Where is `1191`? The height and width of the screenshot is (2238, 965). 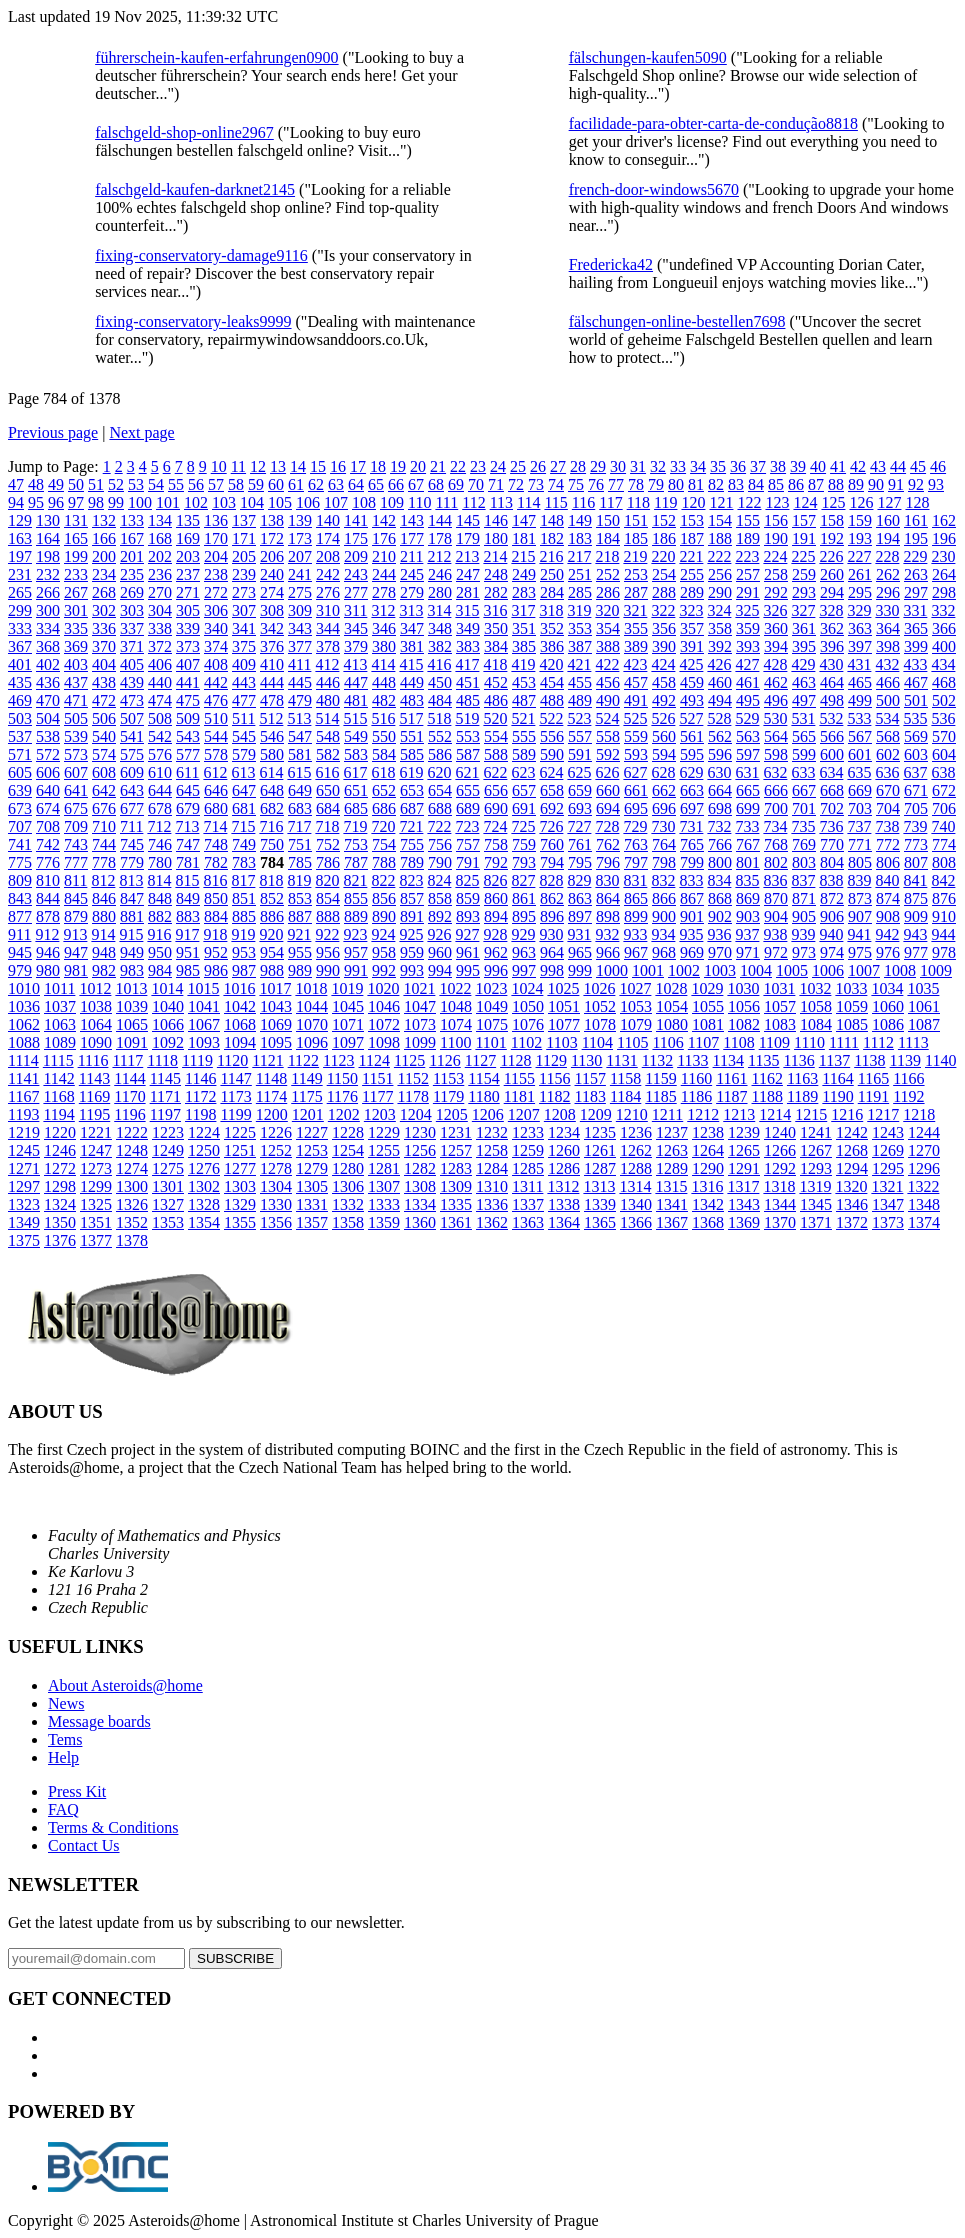 1191 is located at coordinates (873, 1096).